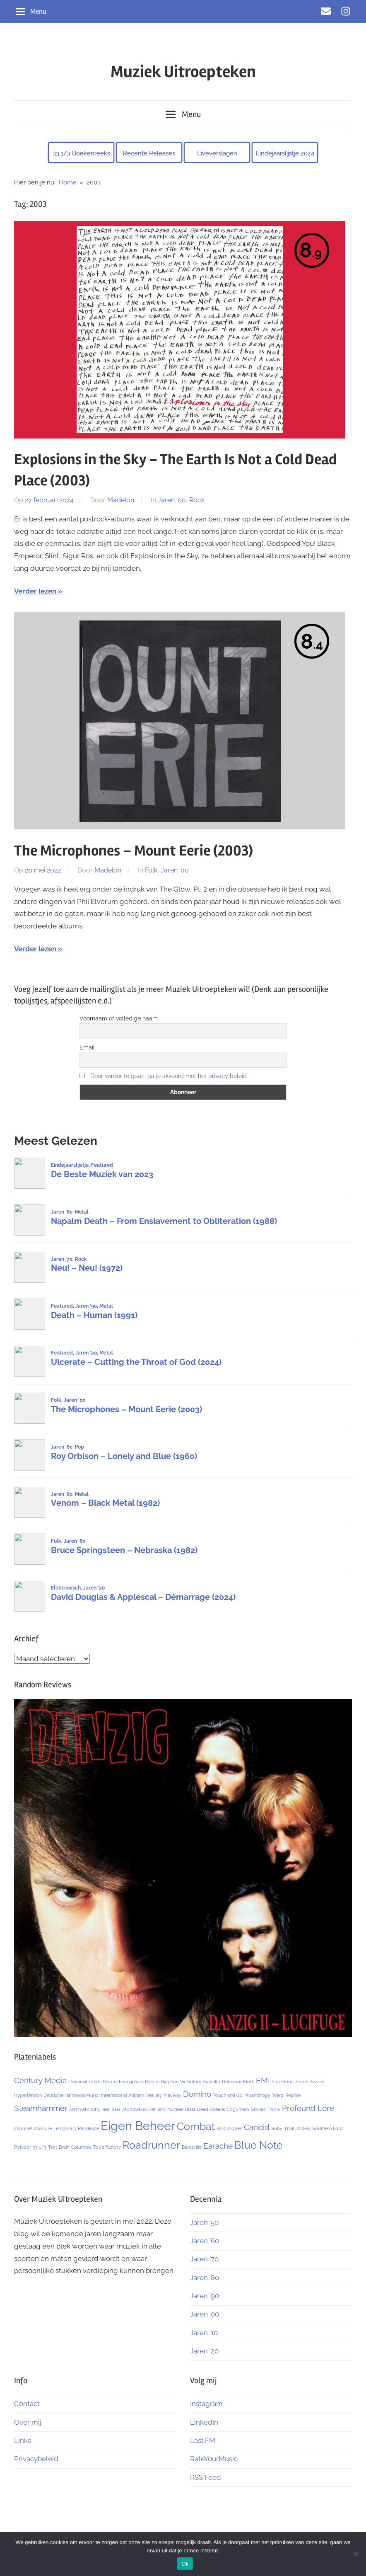  Describe the element at coordinates (151, 870) in the screenshot. I see `Folk` at that location.